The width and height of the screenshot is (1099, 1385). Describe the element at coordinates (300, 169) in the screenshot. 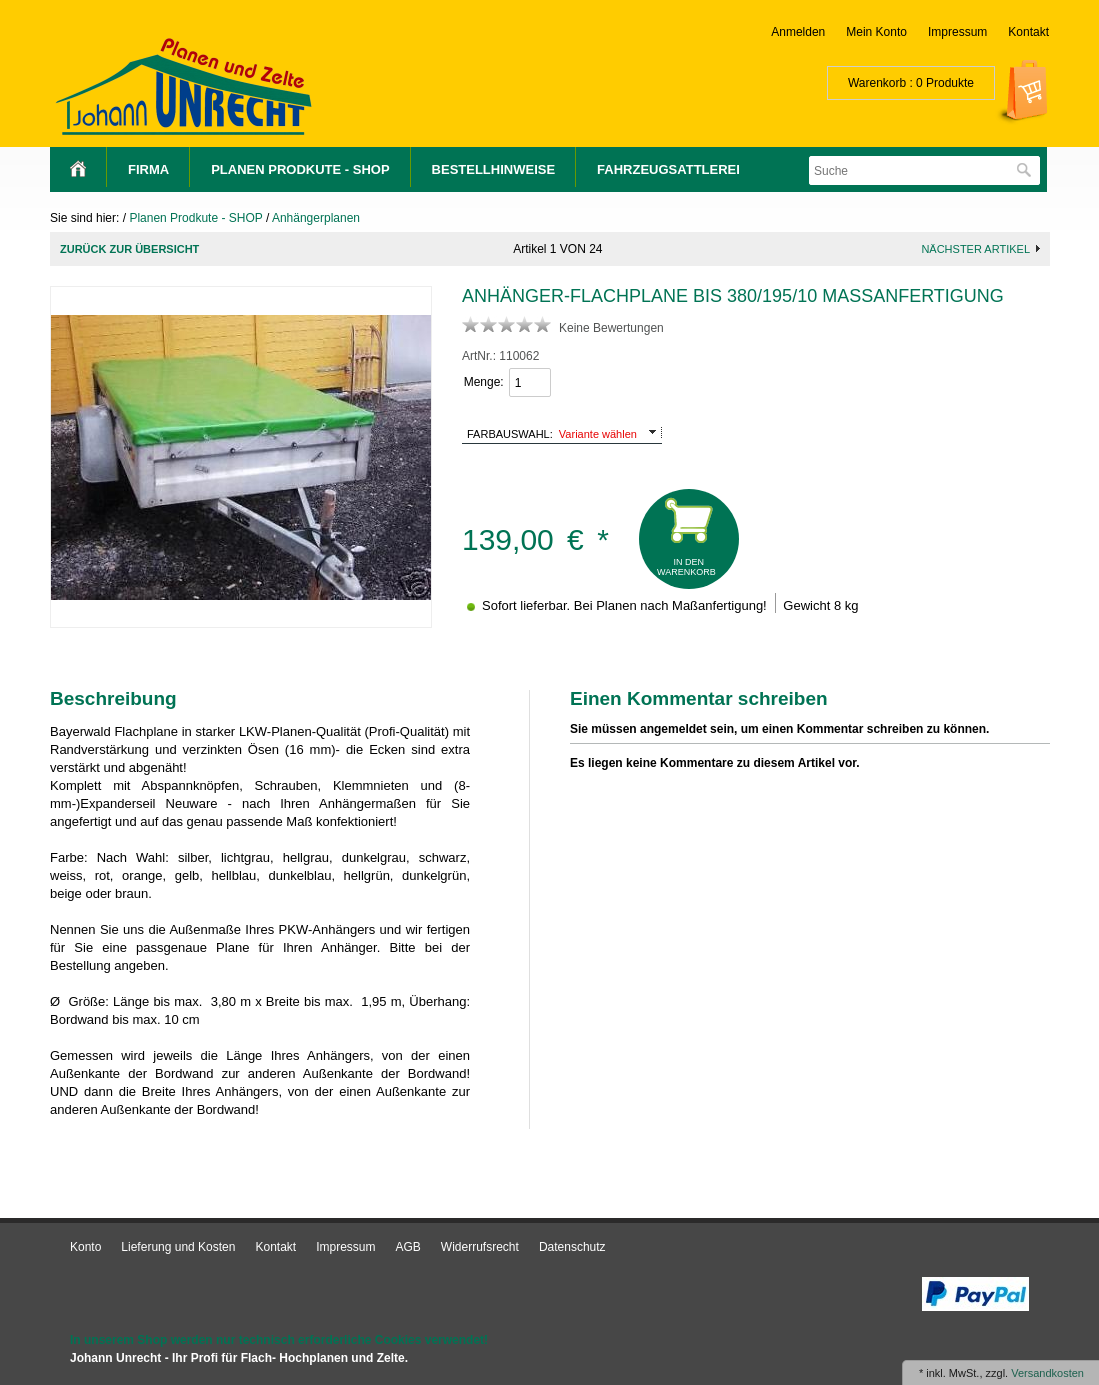

I see `Planen Prodkute - SHOP` at that location.